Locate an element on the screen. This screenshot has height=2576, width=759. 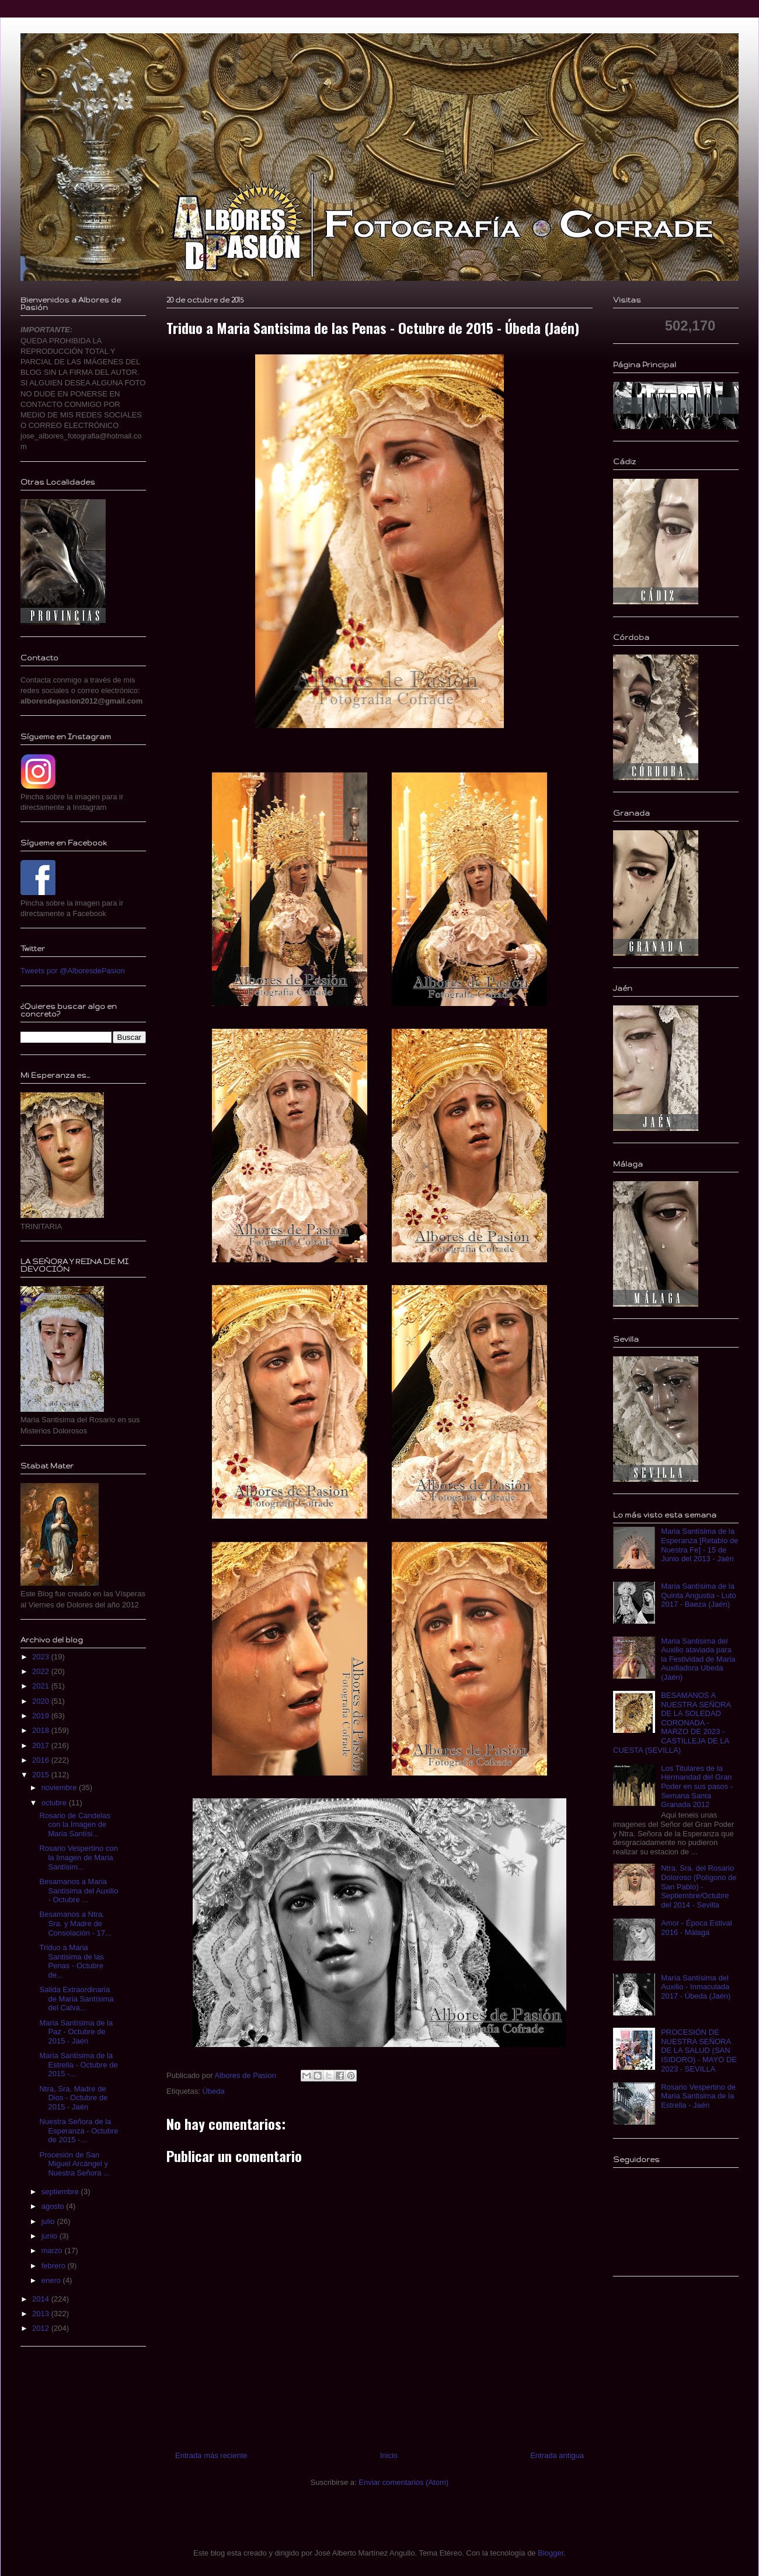
Entrada antigua is located at coordinates (557, 2455).